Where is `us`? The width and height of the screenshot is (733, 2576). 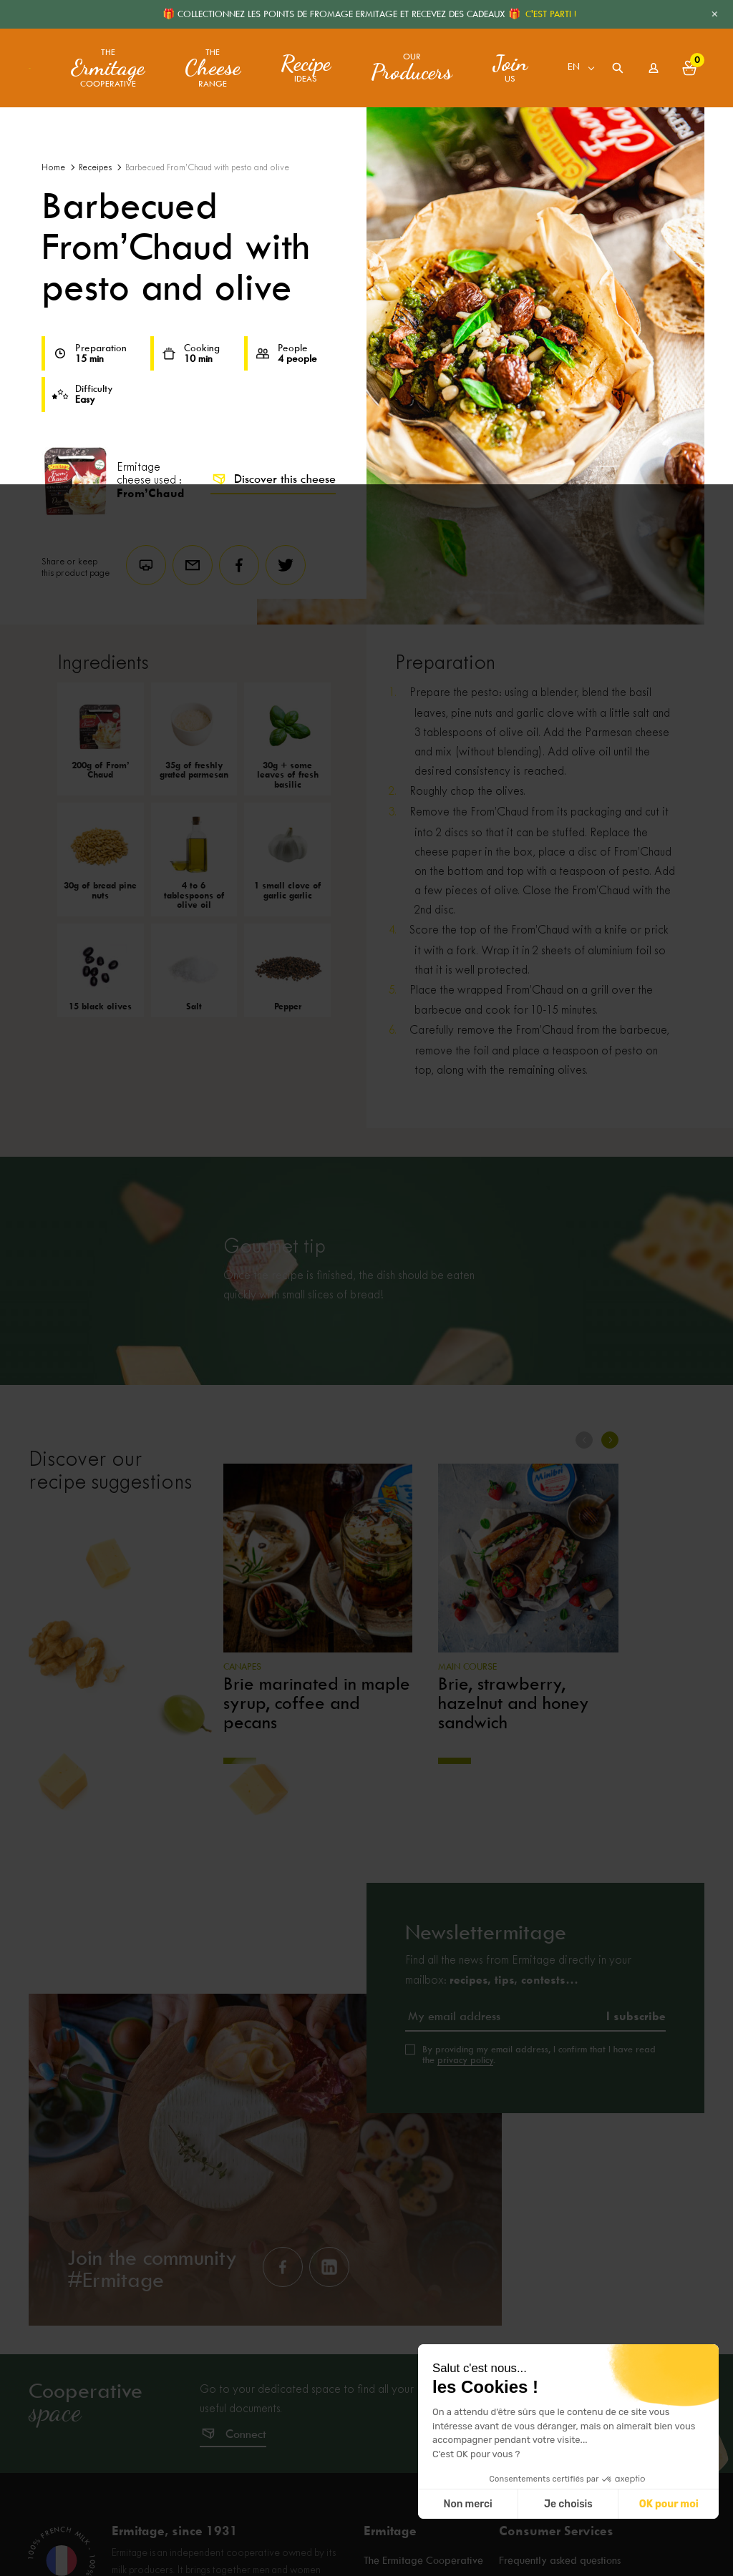
us is located at coordinates (510, 68).